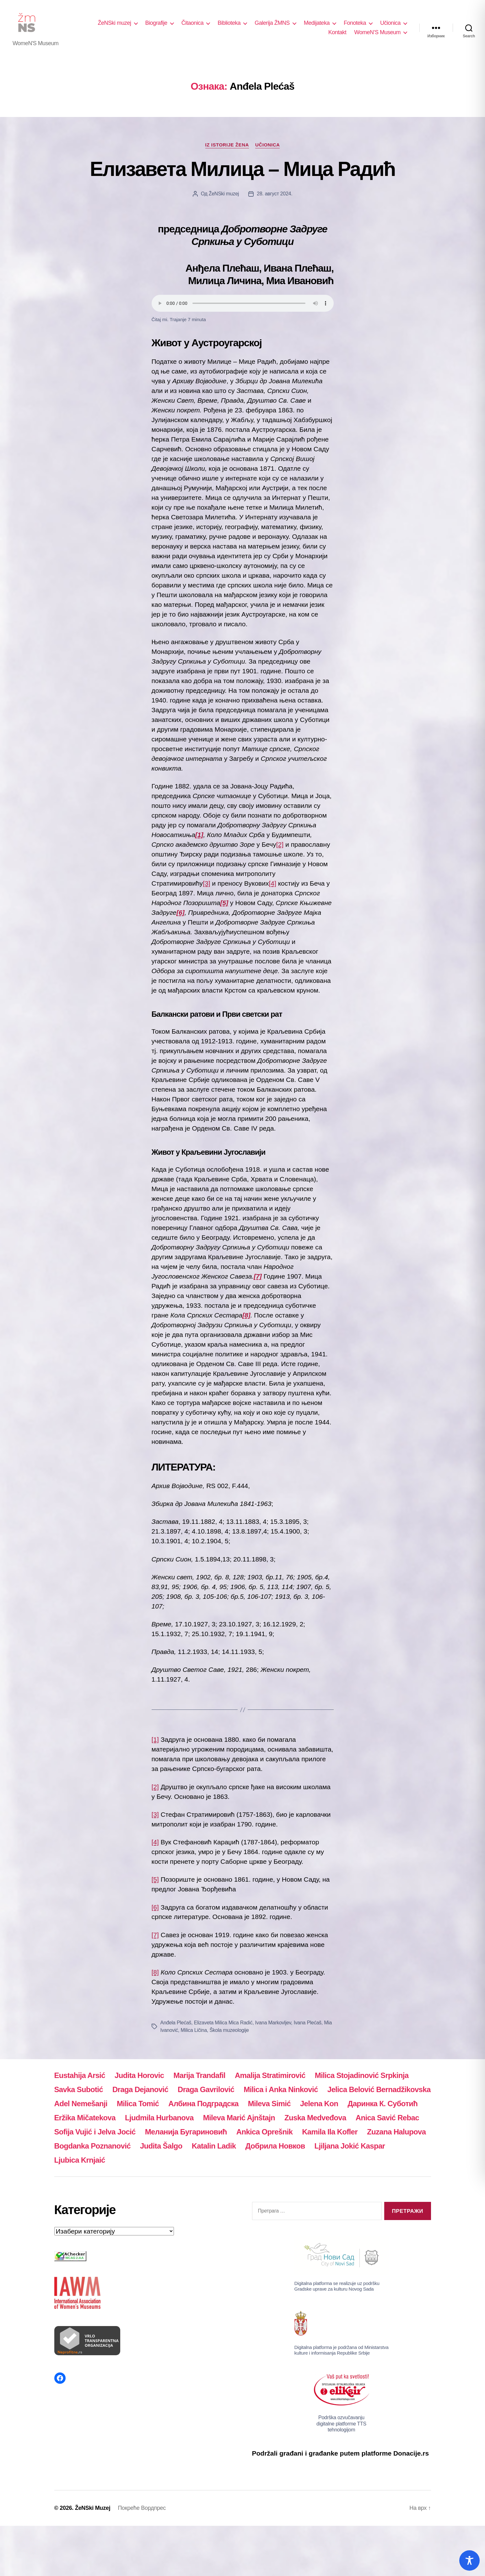 This screenshot has width=485, height=2576. Describe the element at coordinates (114, 23) in the screenshot. I see `ŽeNSki muzej` at that location.